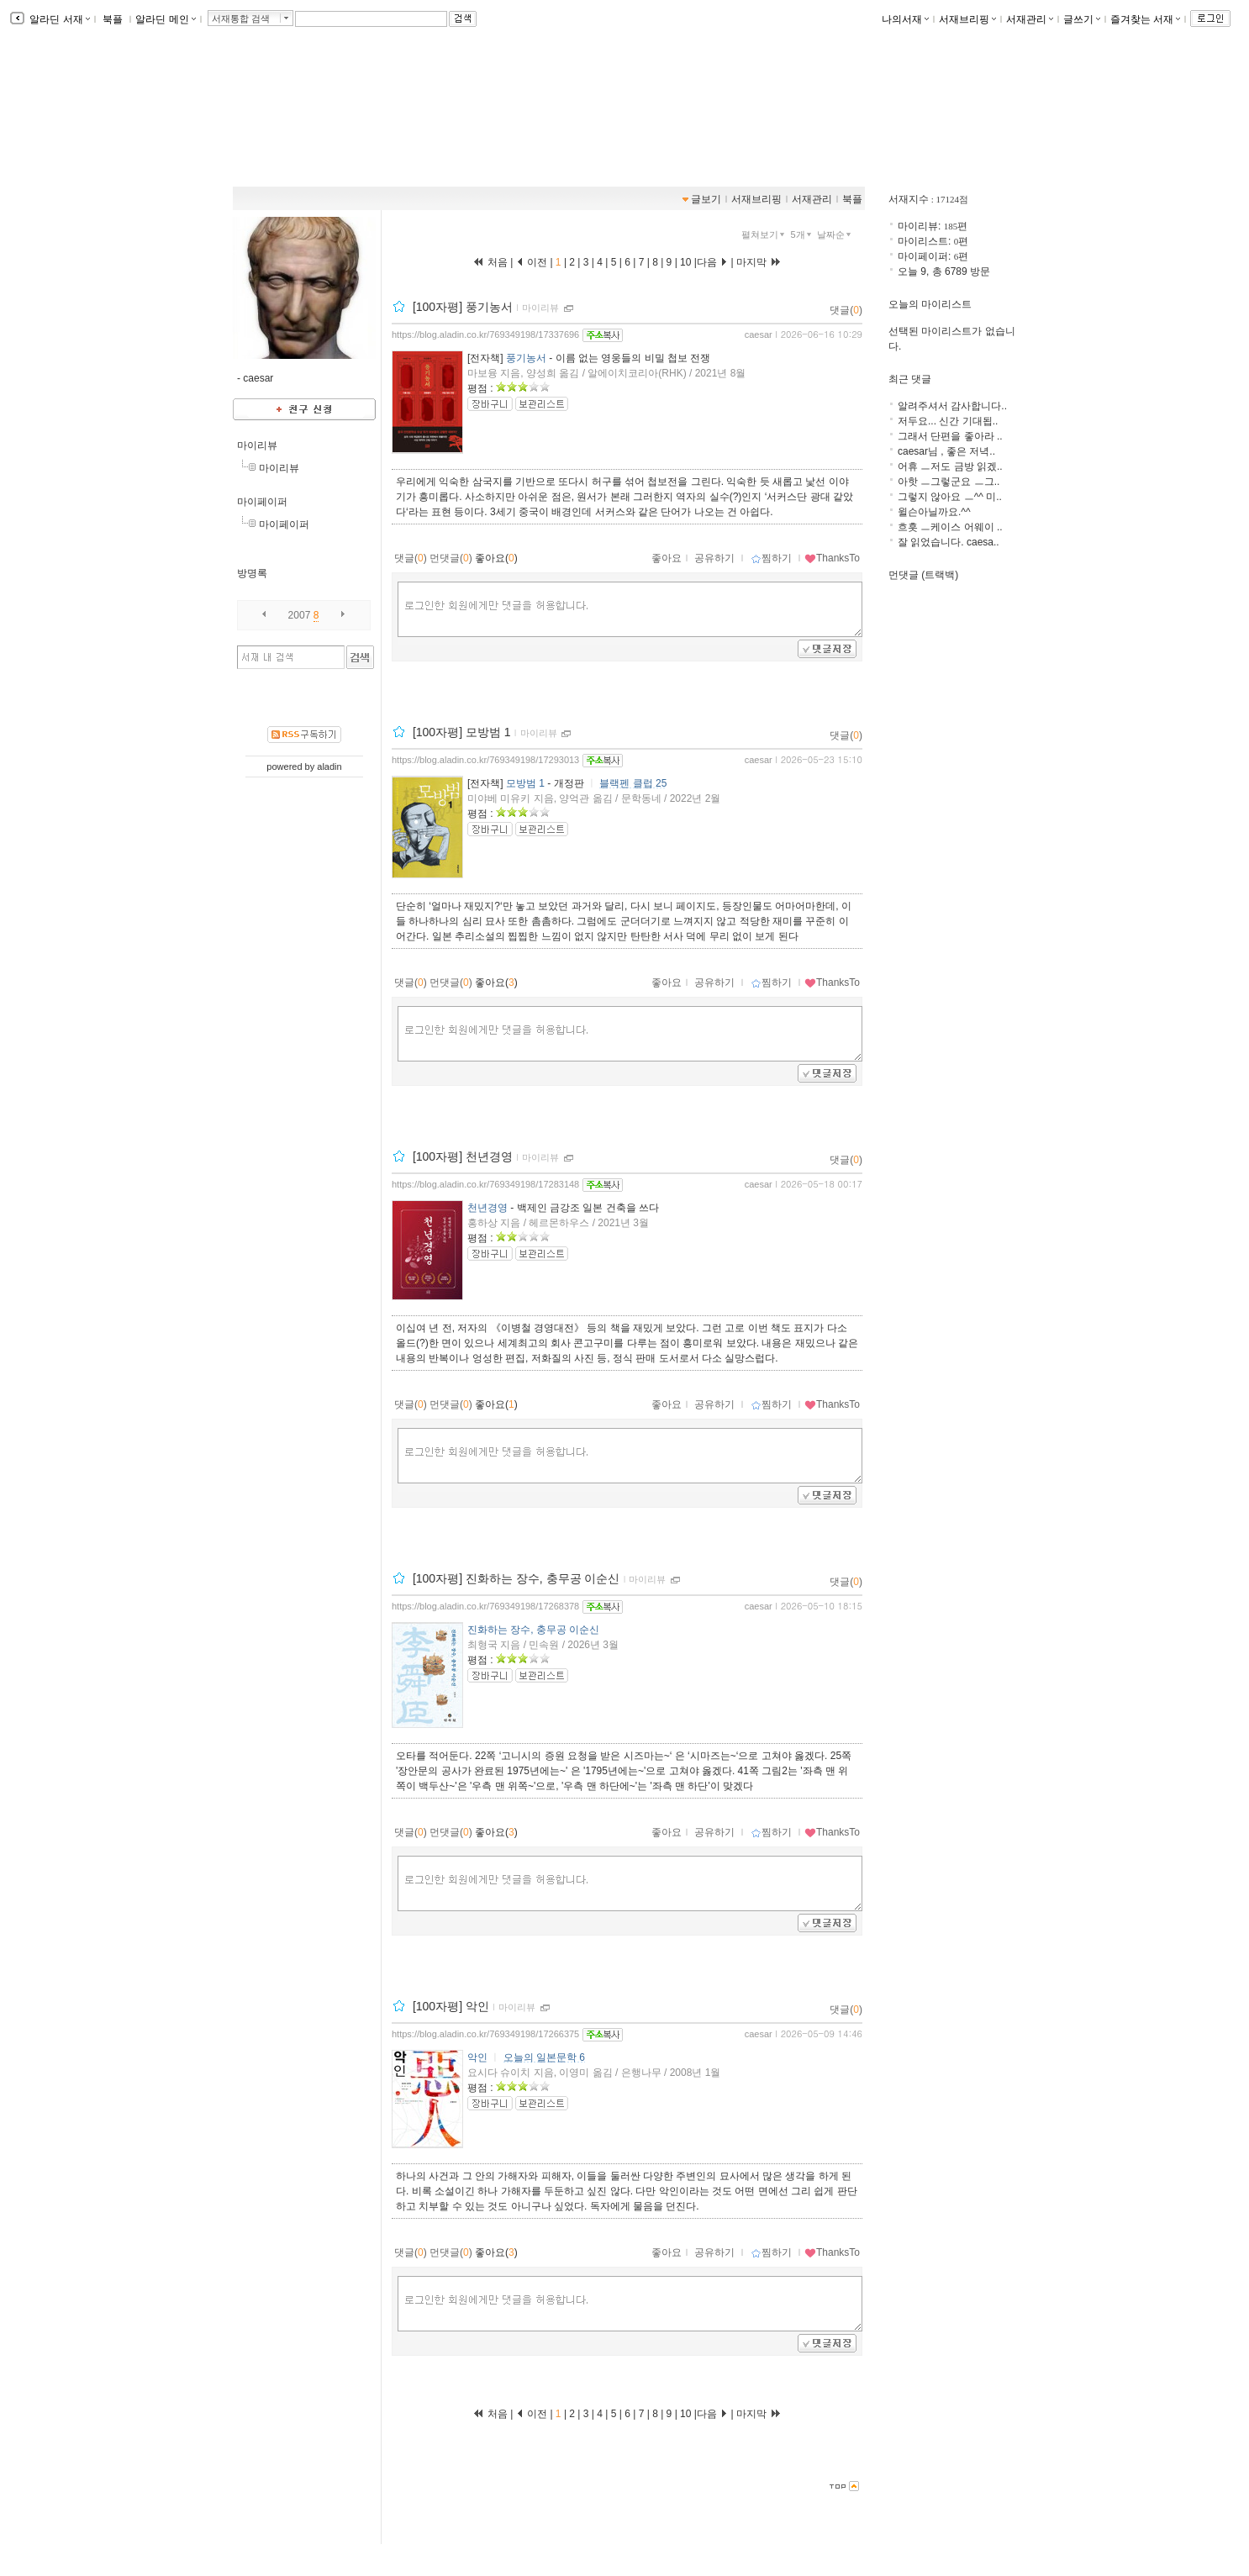  What do you see at coordinates (948, 421) in the screenshot?
I see `저두요... 신간 기대됩..` at bounding box center [948, 421].